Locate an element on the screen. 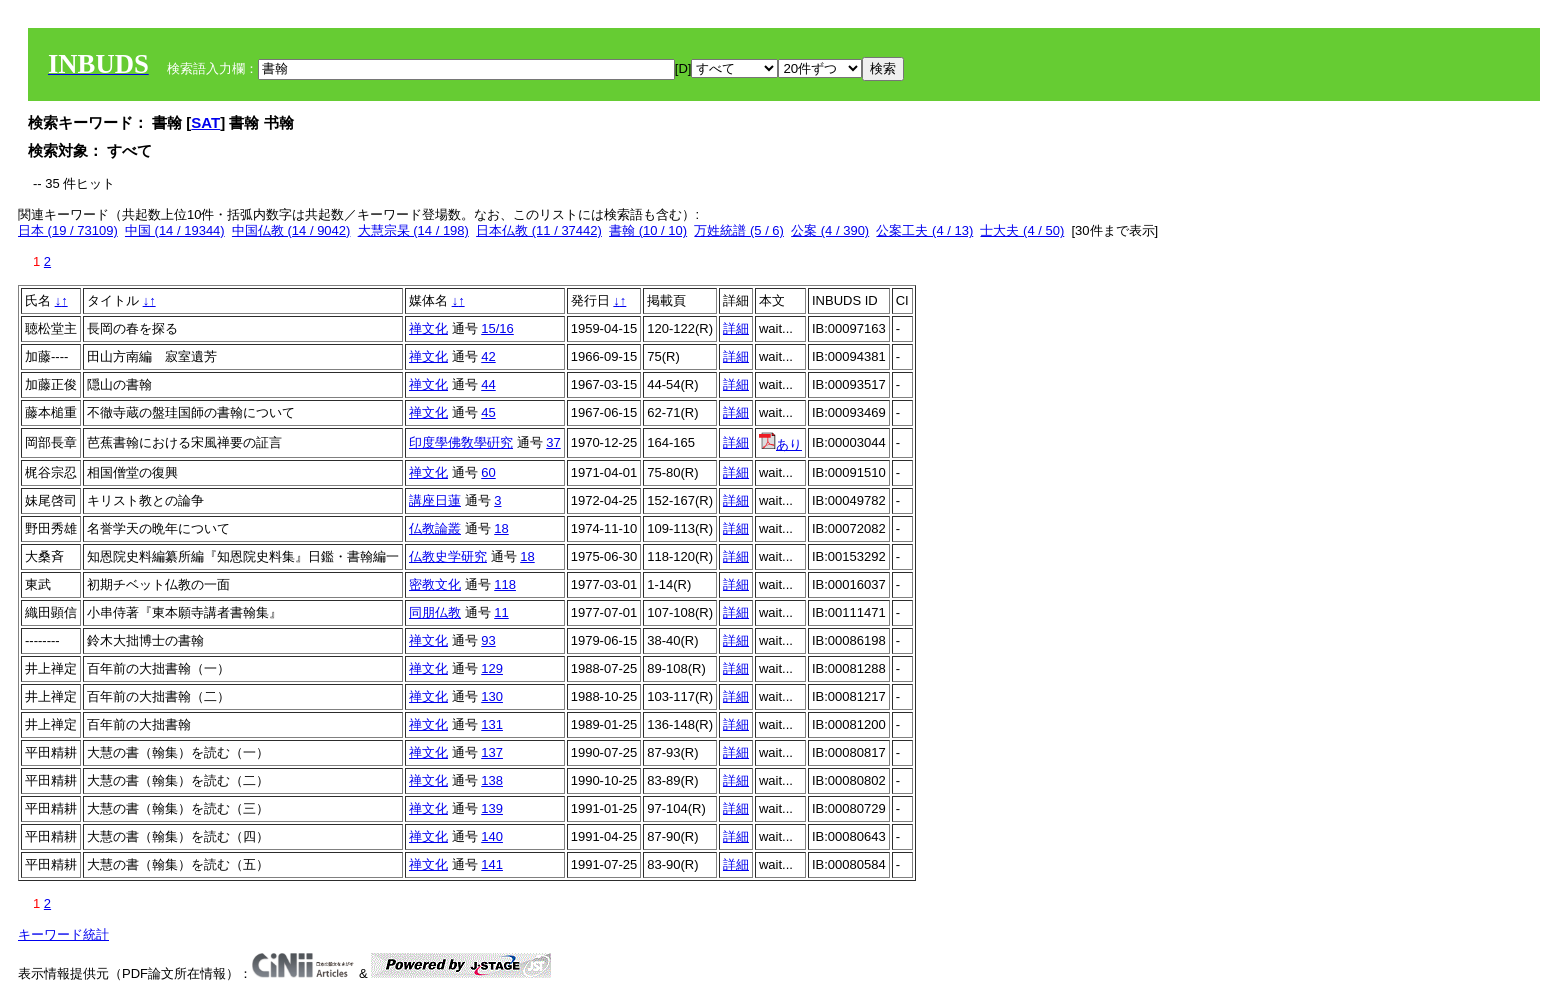  42 is located at coordinates (488, 356).